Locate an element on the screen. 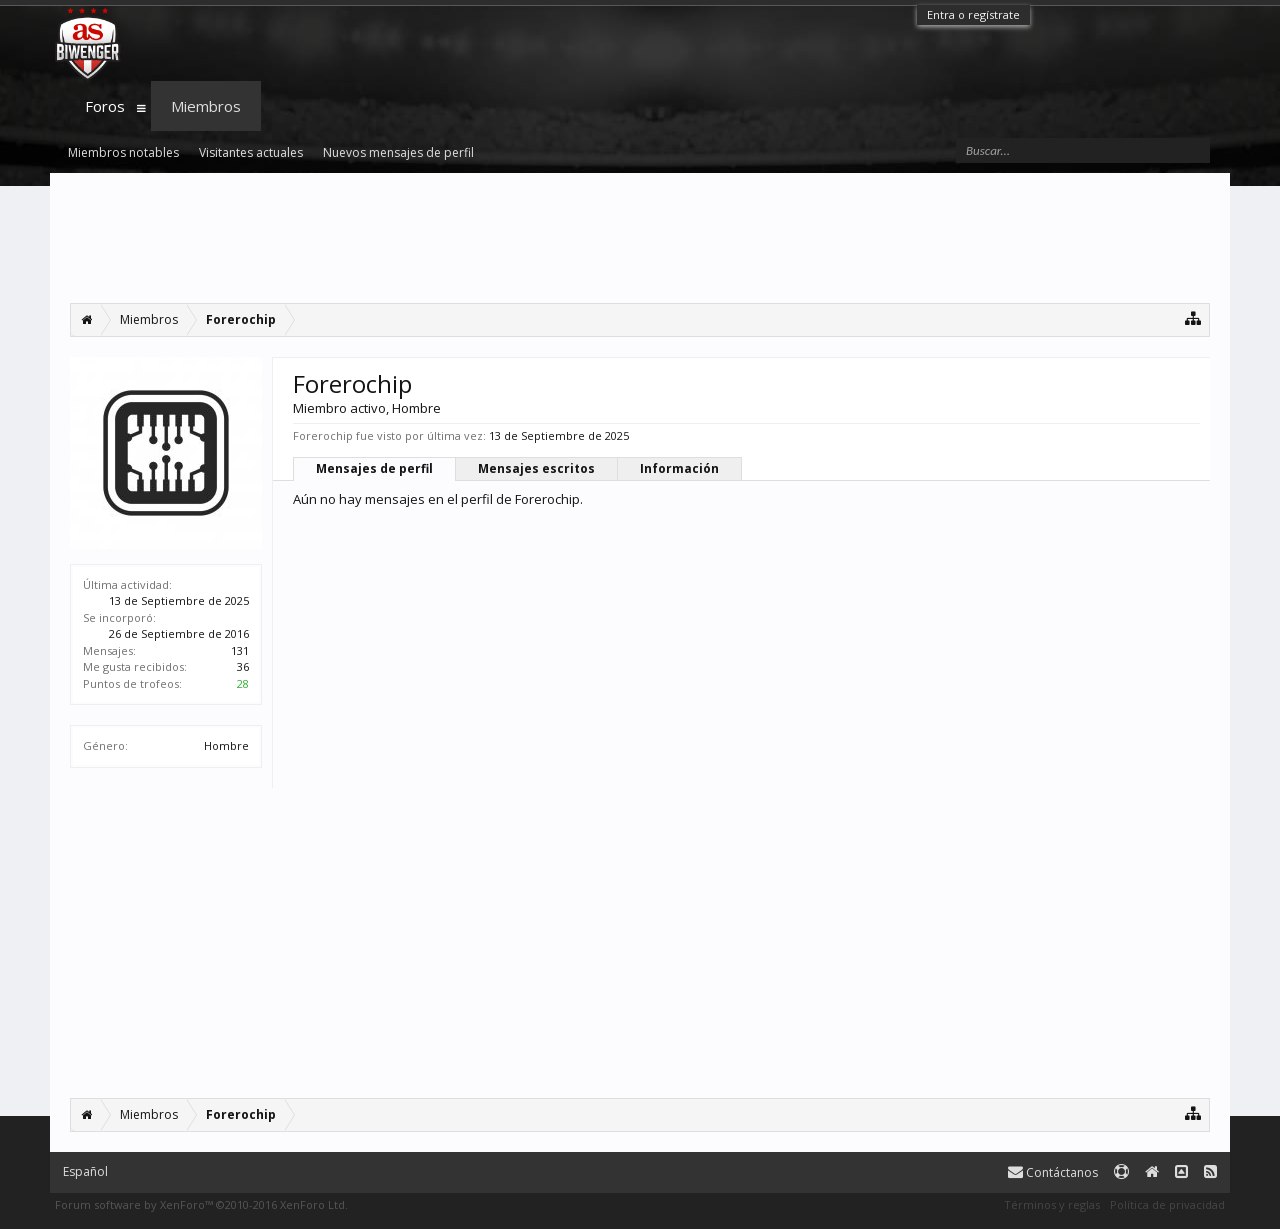 This screenshot has width=1280, height=1229. Español is located at coordinates (85, 1171).